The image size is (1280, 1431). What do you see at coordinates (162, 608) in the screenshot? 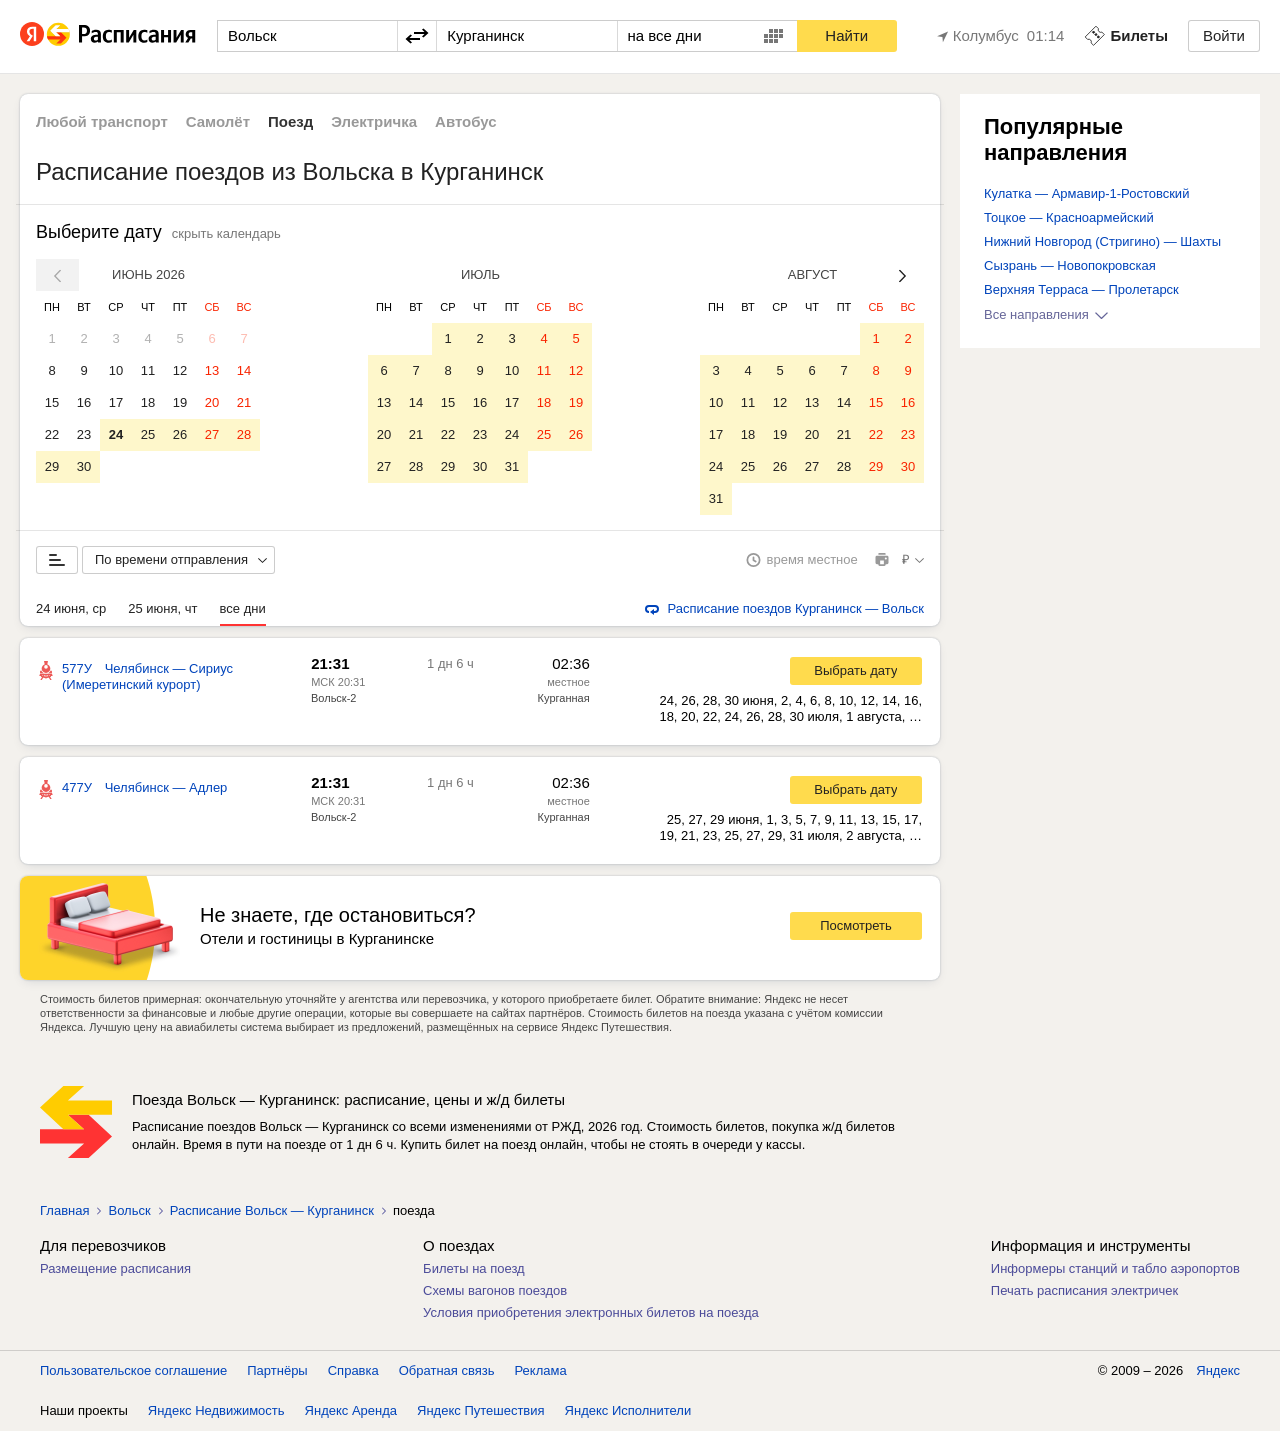
I see `25 июня, чт` at bounding box center [162, 608].